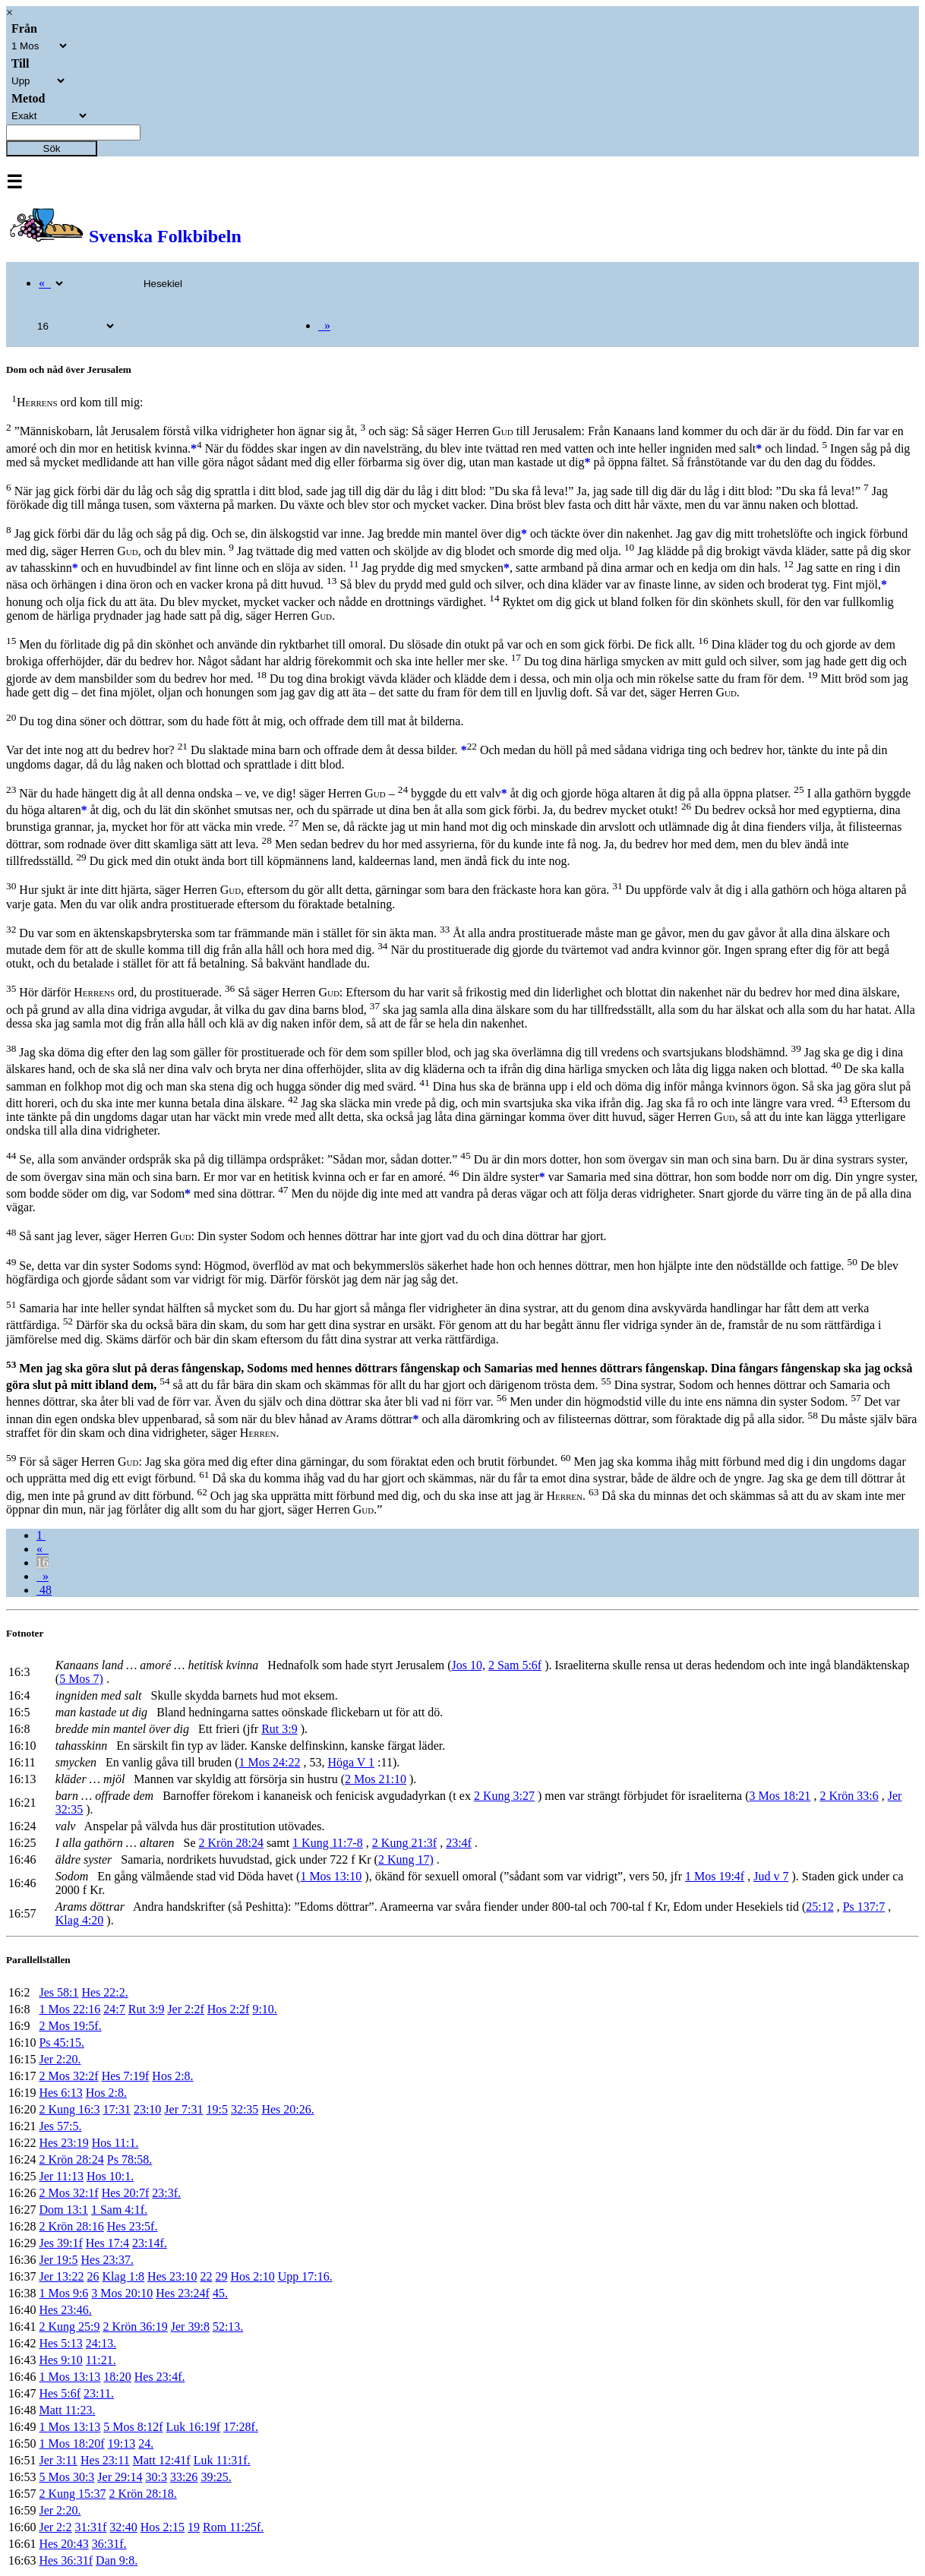 The image size is (925, 2576). Describe the element at coordinates (65, 2309) in the screenshot. I see `Hes 23:46.` at that location.